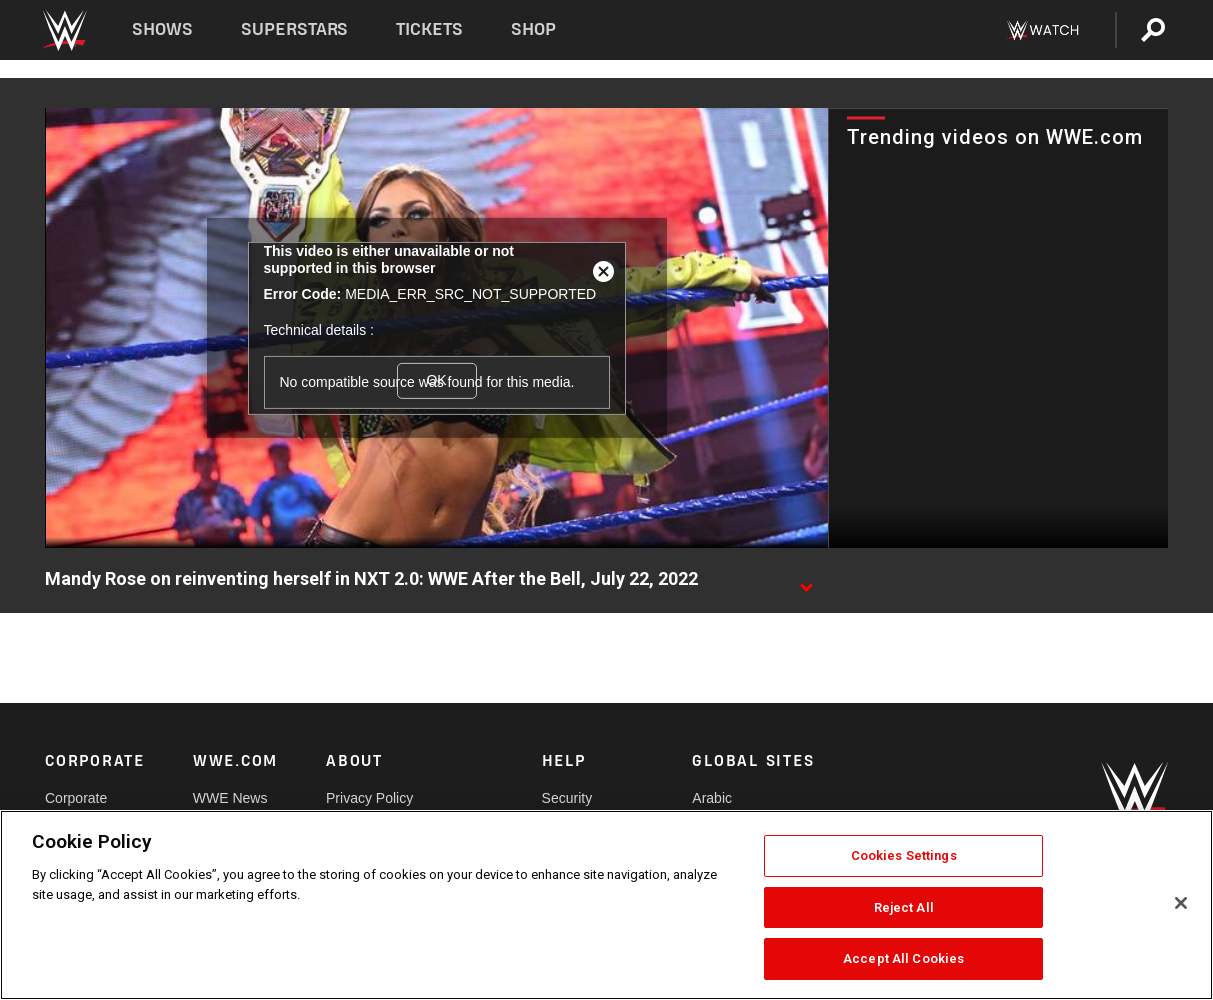 This screenshot has height=1000, width=1213. Describe the element at coordinates (1181, 903) in the screenshot. I see `[Close]` at that location.